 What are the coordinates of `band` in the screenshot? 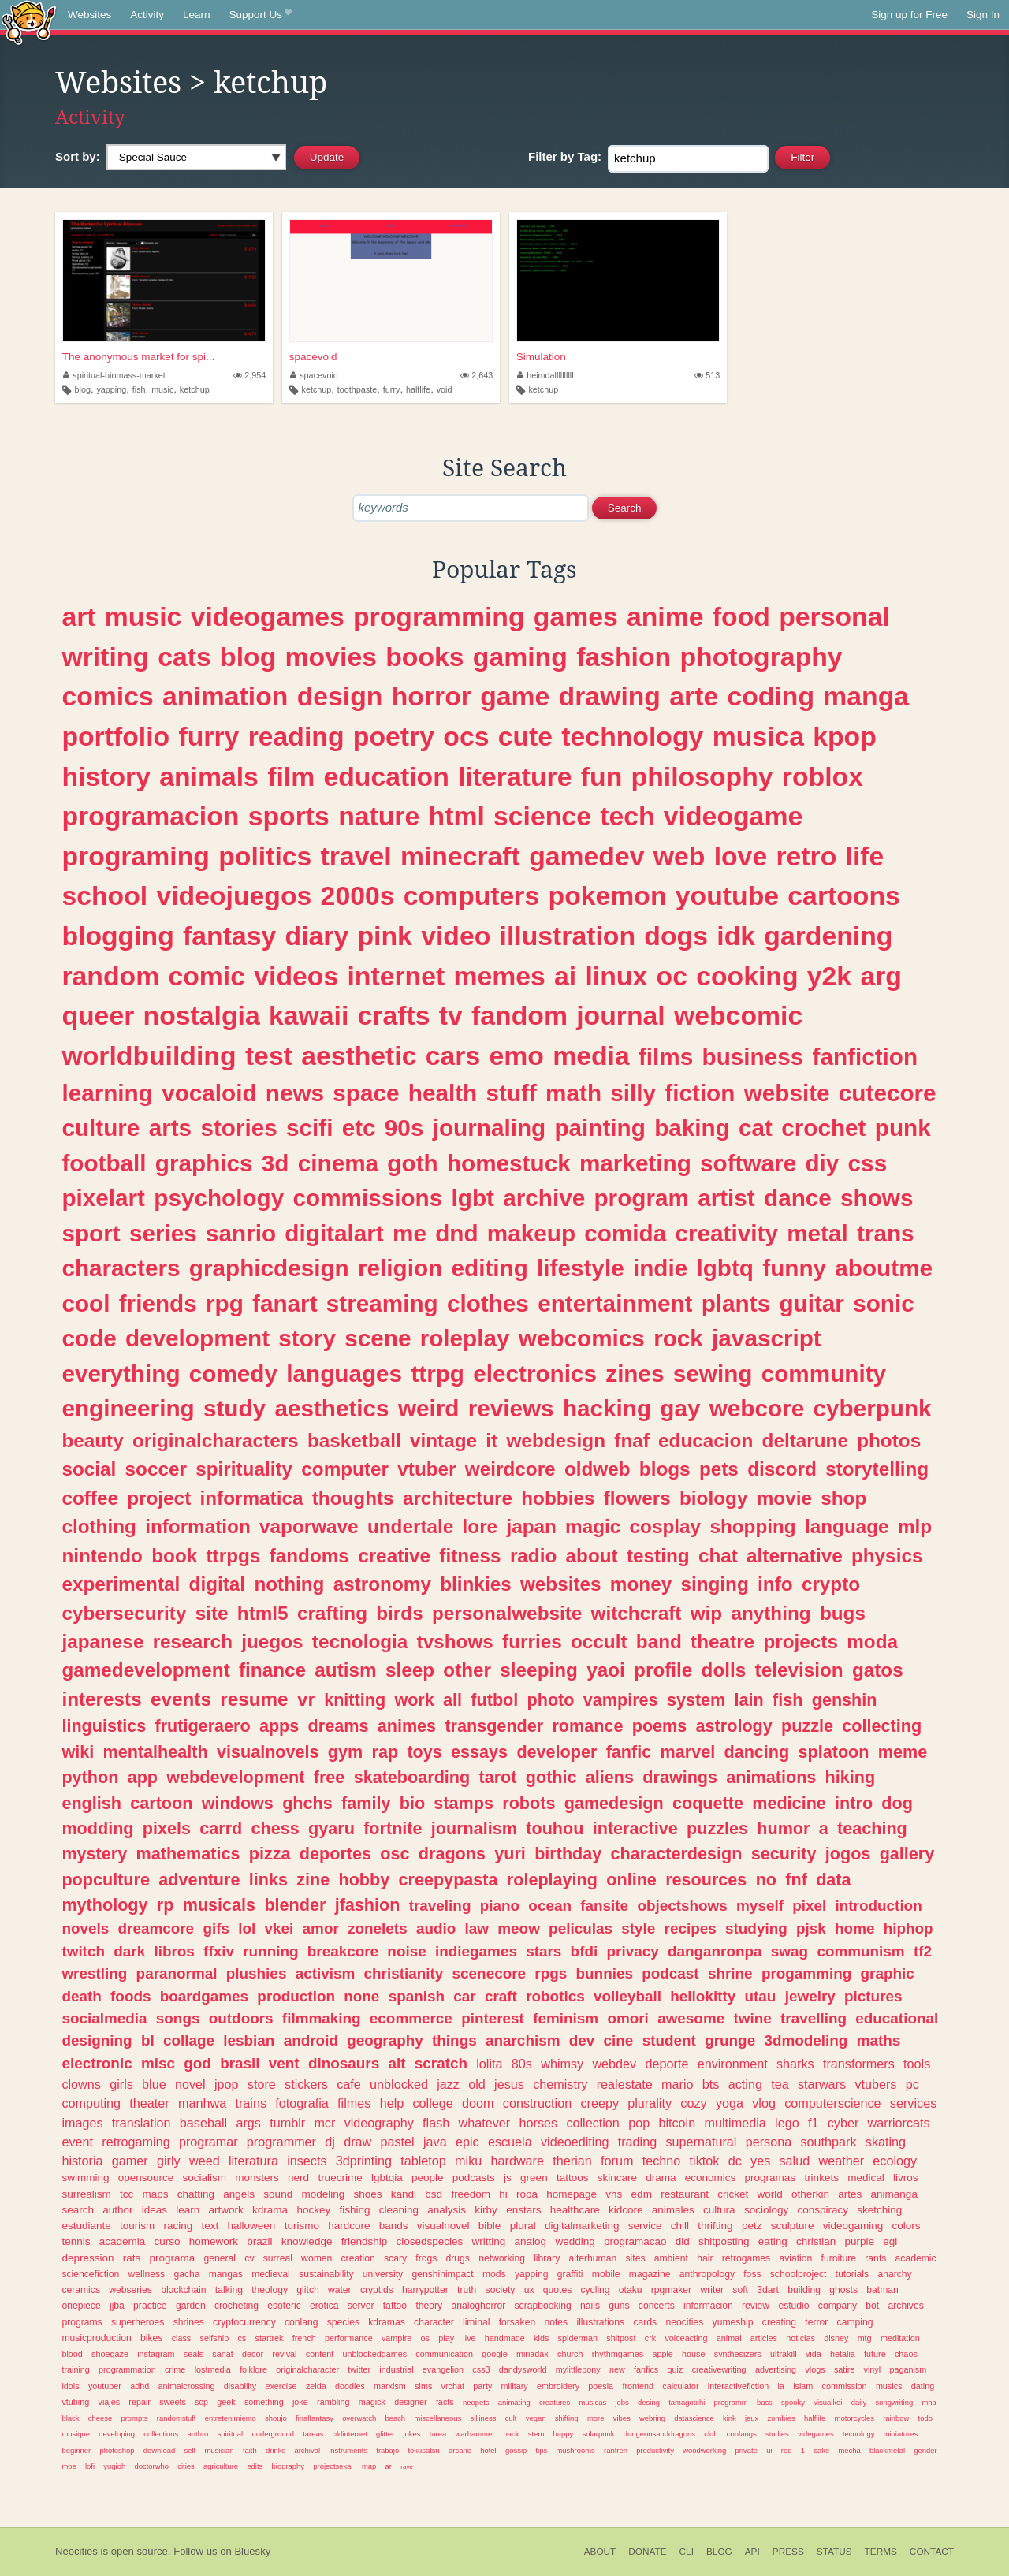 It's located at (659, 1641).